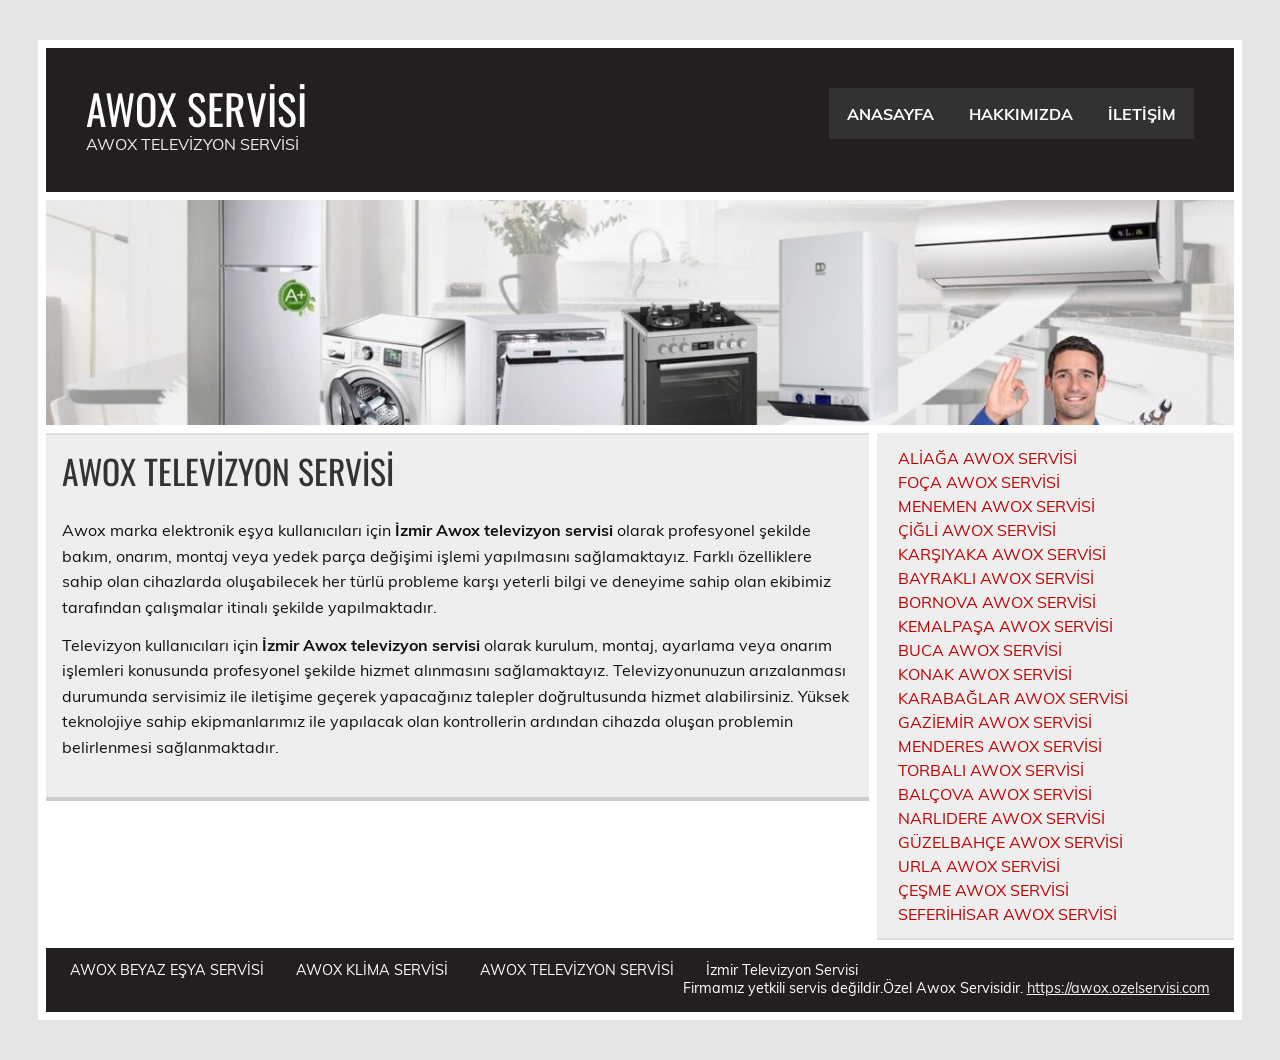 The image size is (1280, 1060). What do you see at coordinates (1142, 114) in the screenshot?
I see `İLETİŞİM` at bounding box center [1142, 114].